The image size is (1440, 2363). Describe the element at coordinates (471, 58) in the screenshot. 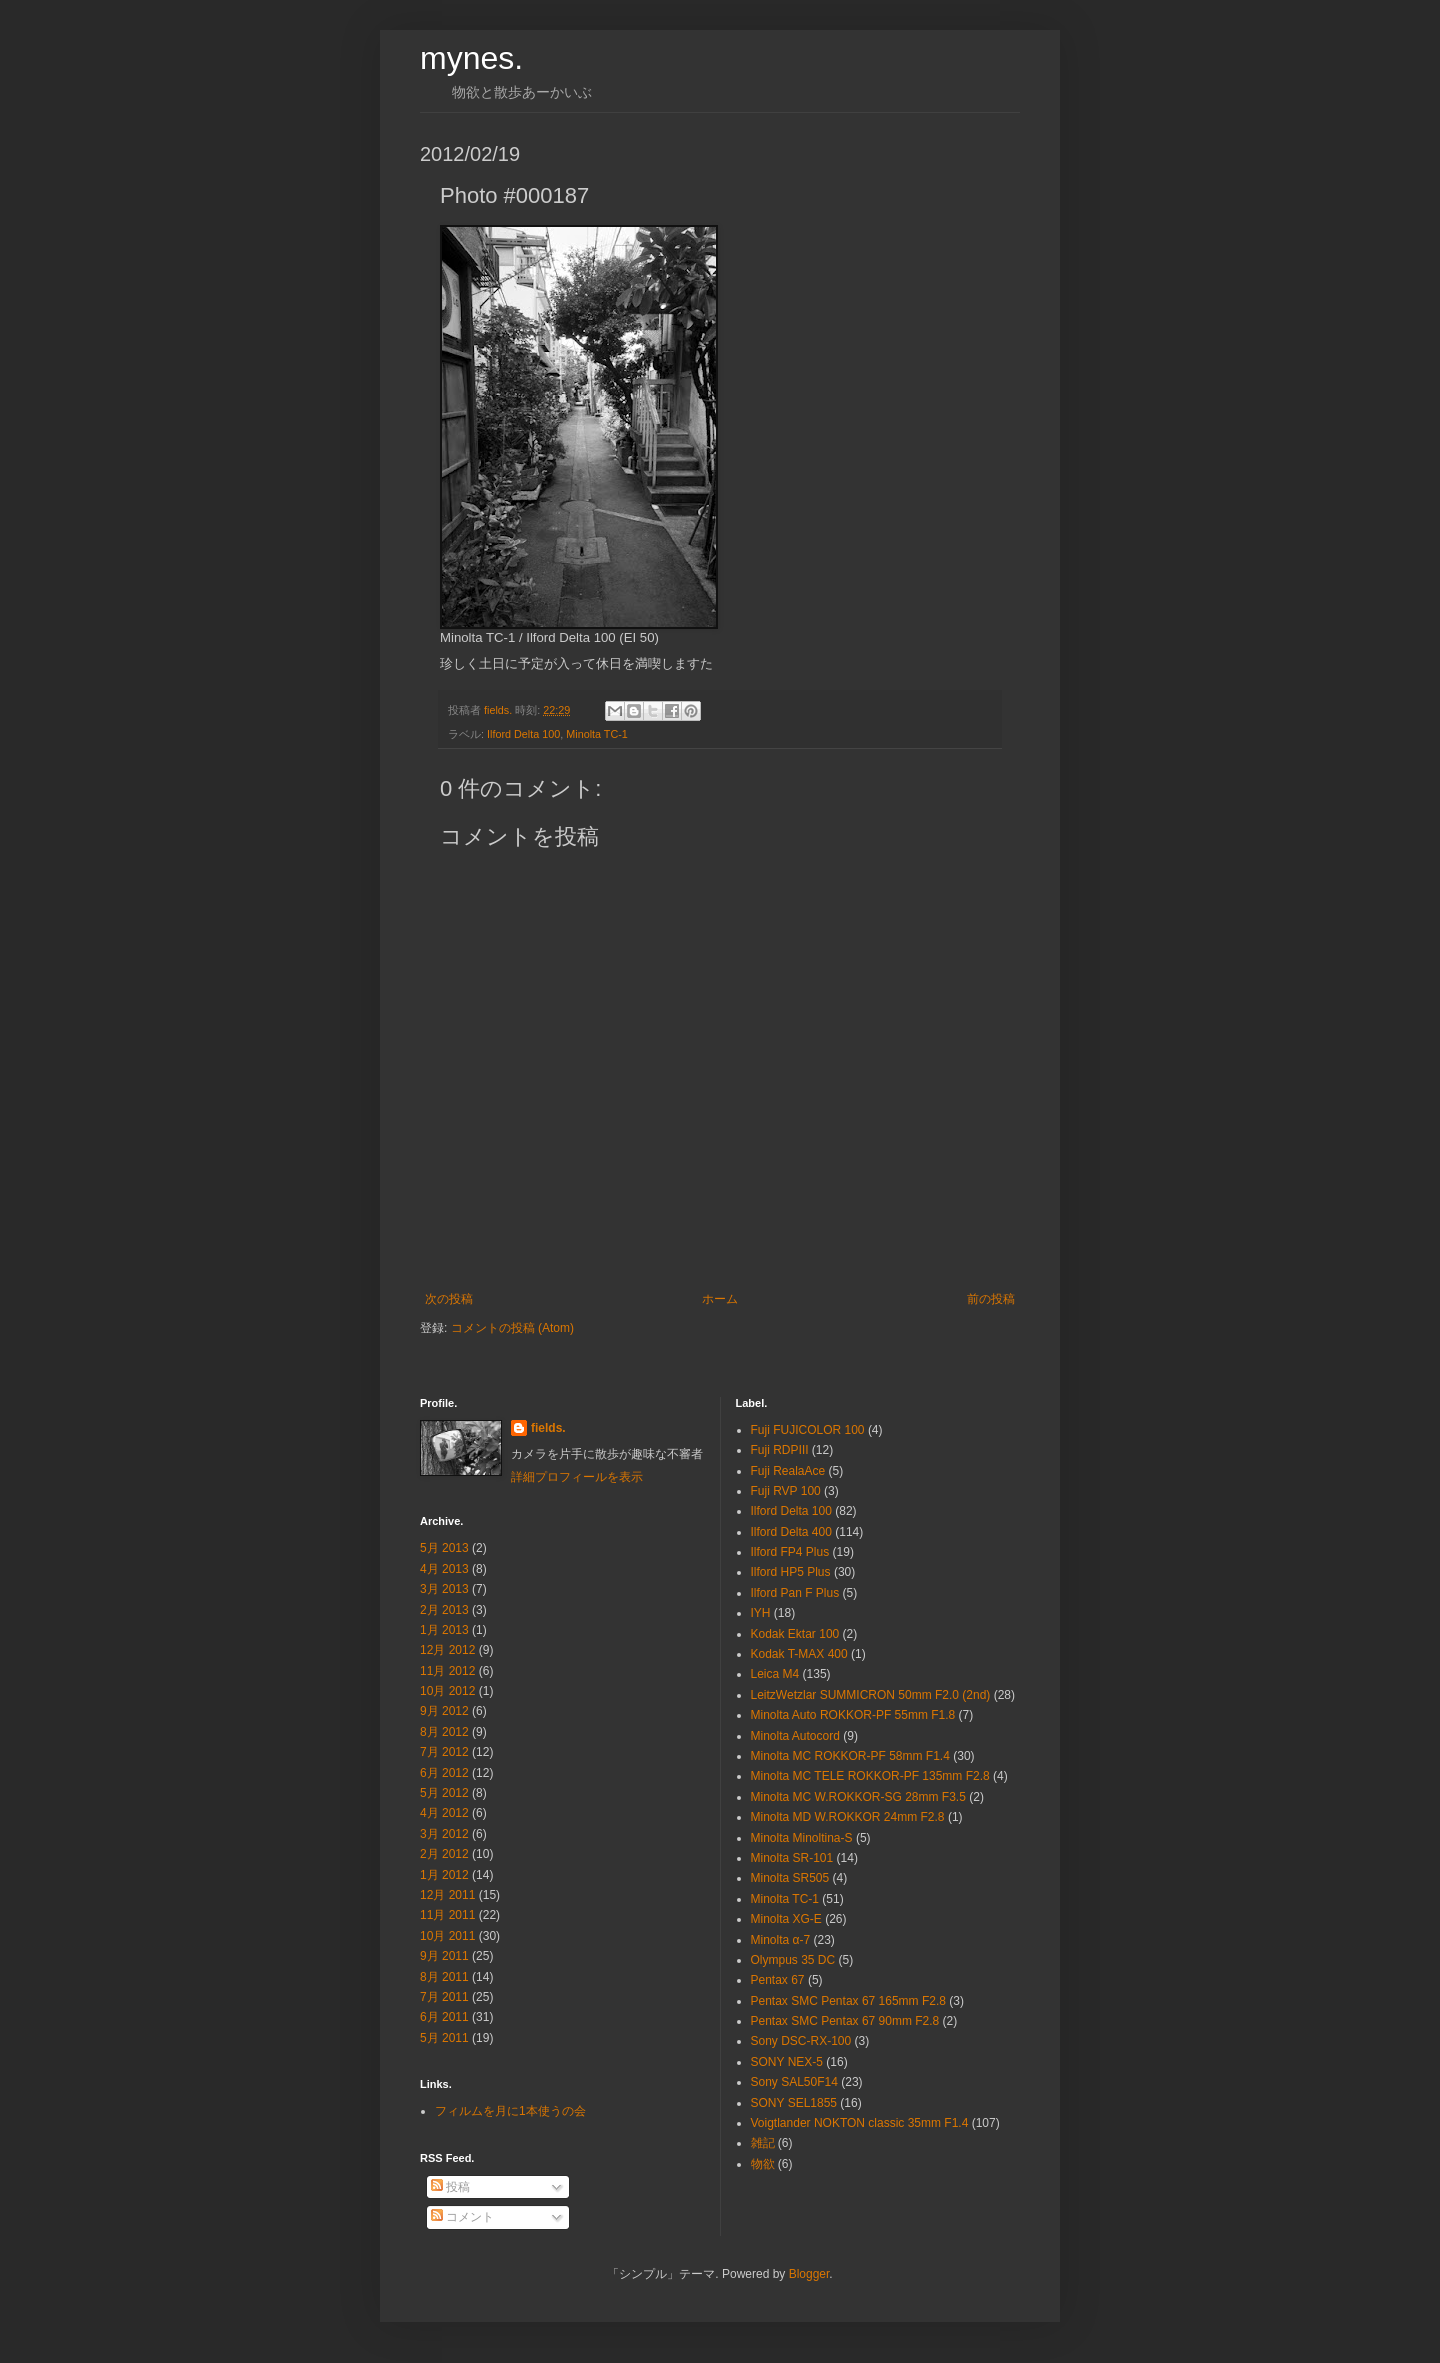

I see `mynes.` at that location.